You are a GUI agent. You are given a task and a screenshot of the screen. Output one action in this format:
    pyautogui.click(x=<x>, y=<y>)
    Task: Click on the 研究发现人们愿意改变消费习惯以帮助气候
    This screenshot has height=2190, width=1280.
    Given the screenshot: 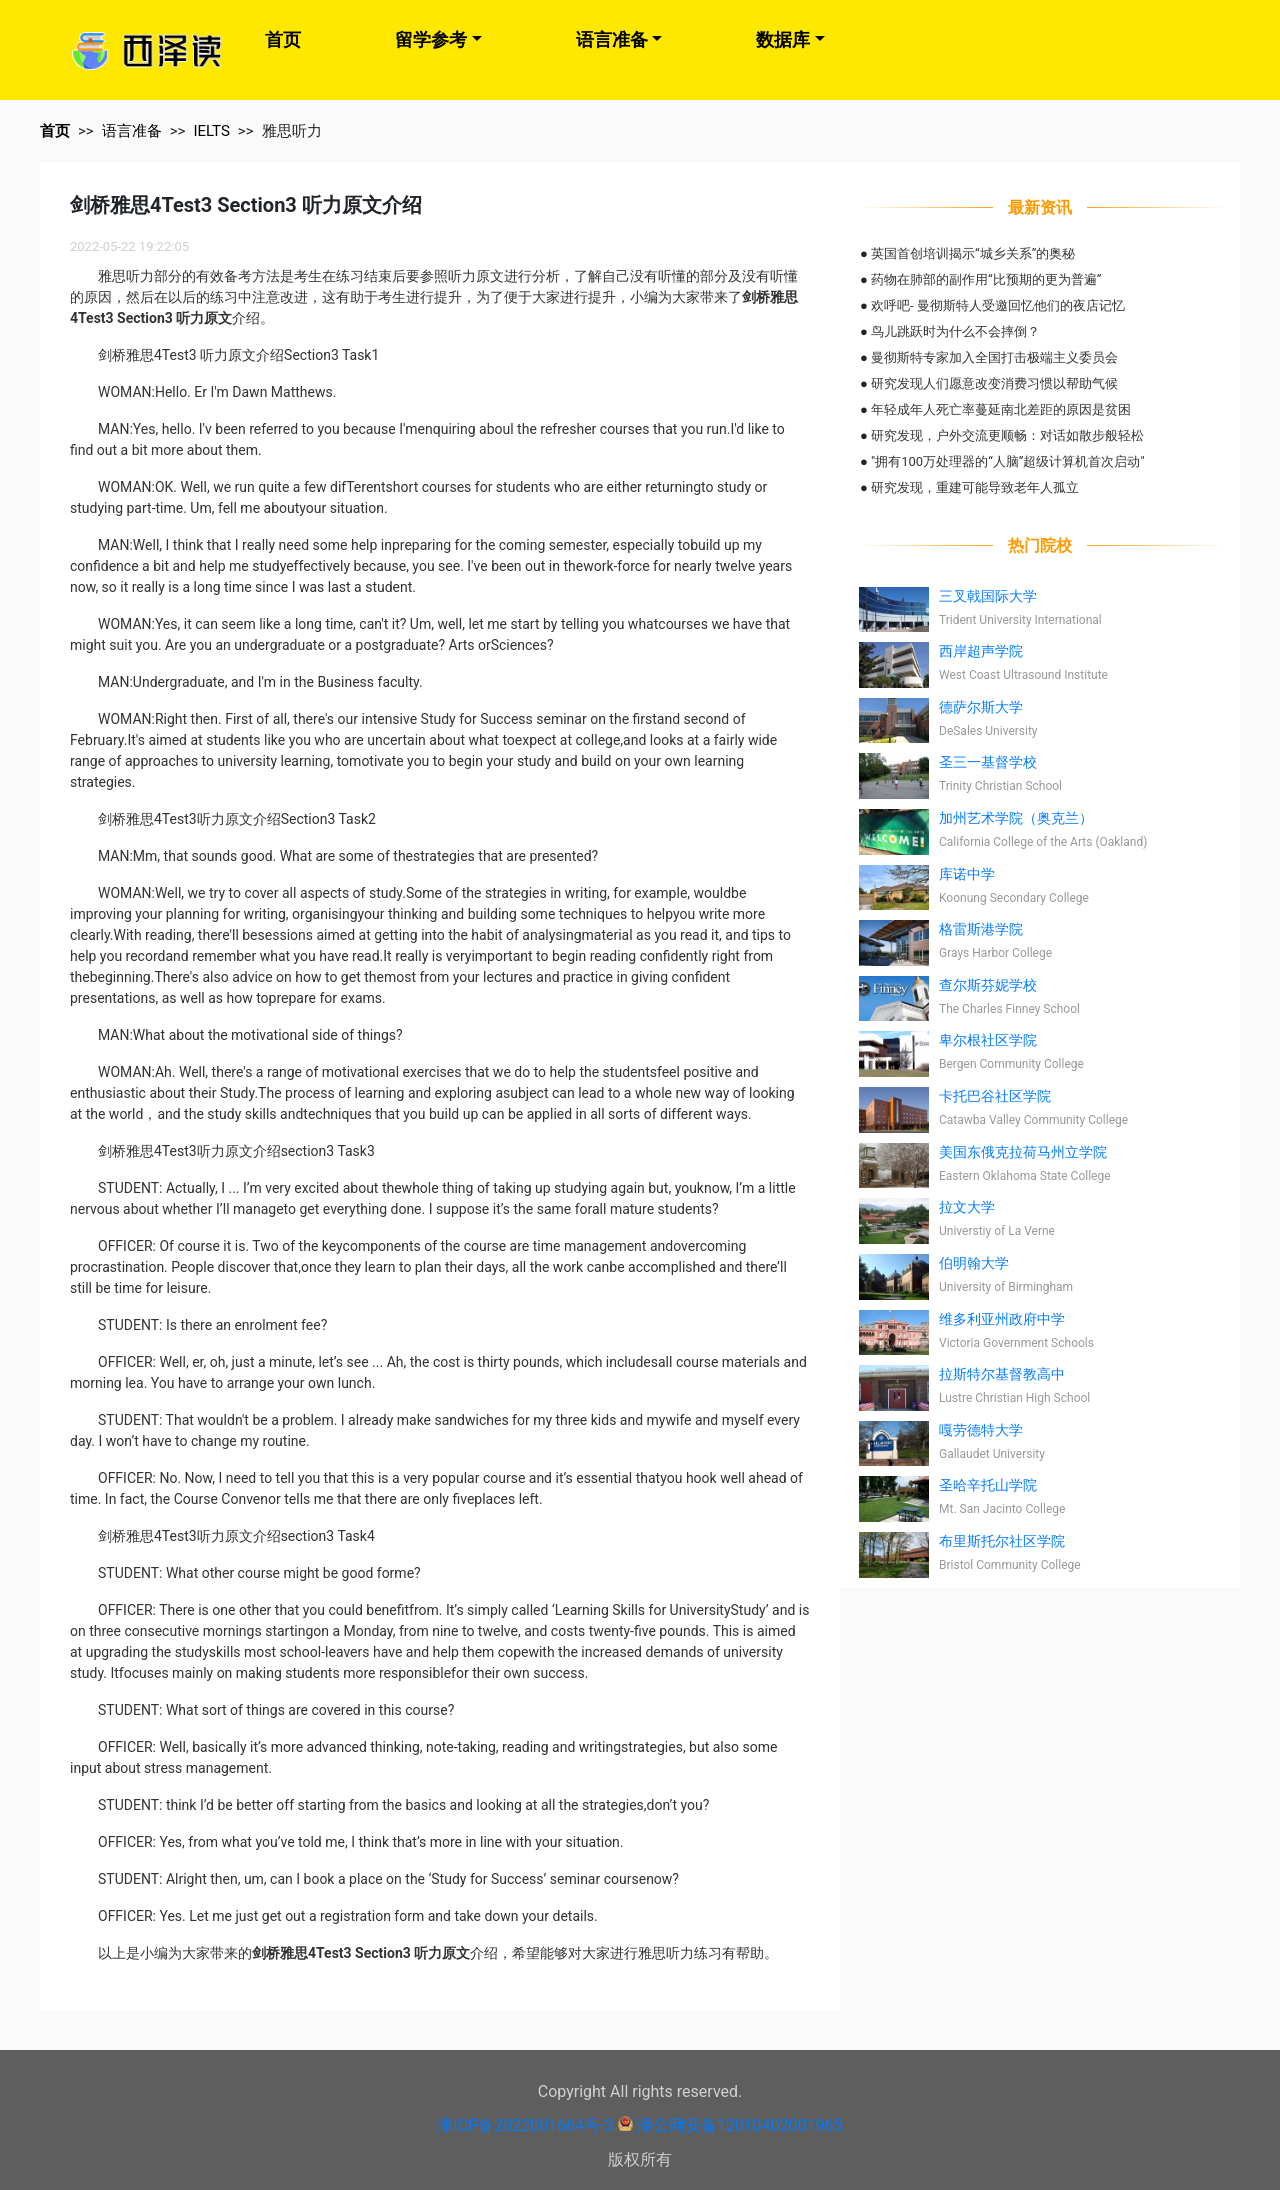 What is the action you would take?
    pyautogui.click(x=994, y=383)
    